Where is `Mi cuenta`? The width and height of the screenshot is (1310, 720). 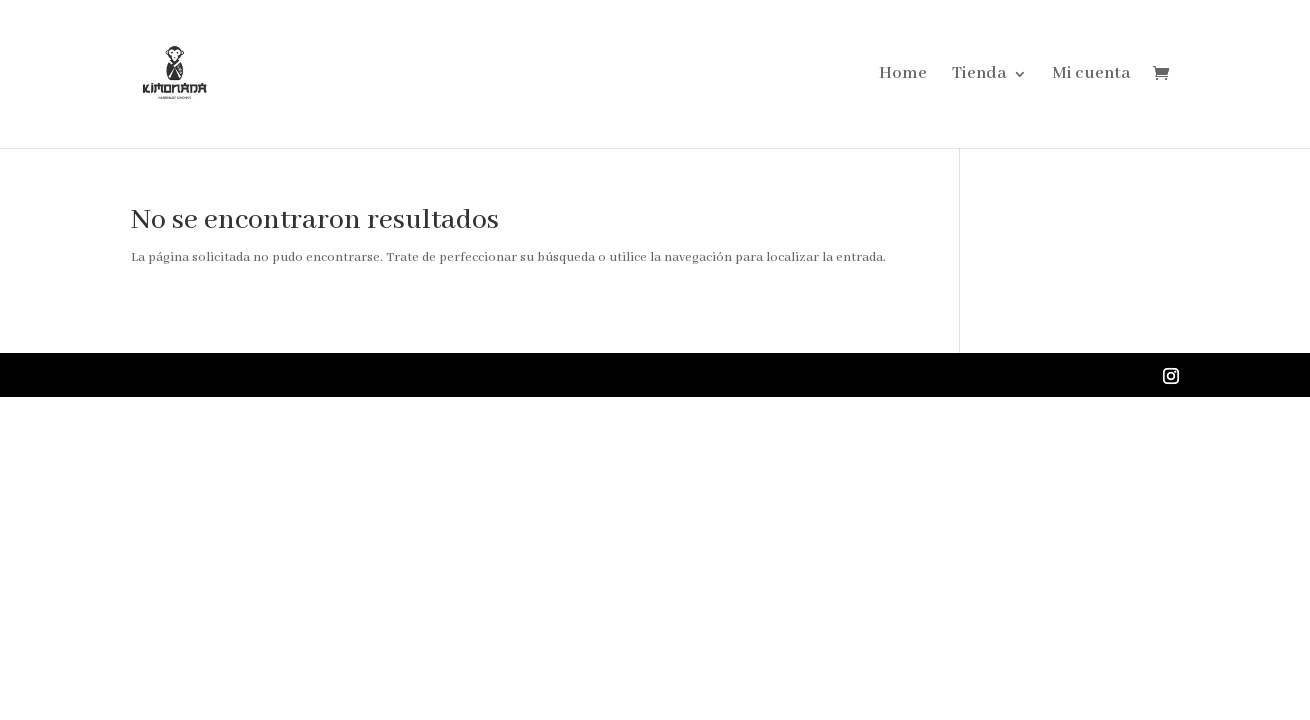
Mi cuenta is located at coordinates (1091, 75).